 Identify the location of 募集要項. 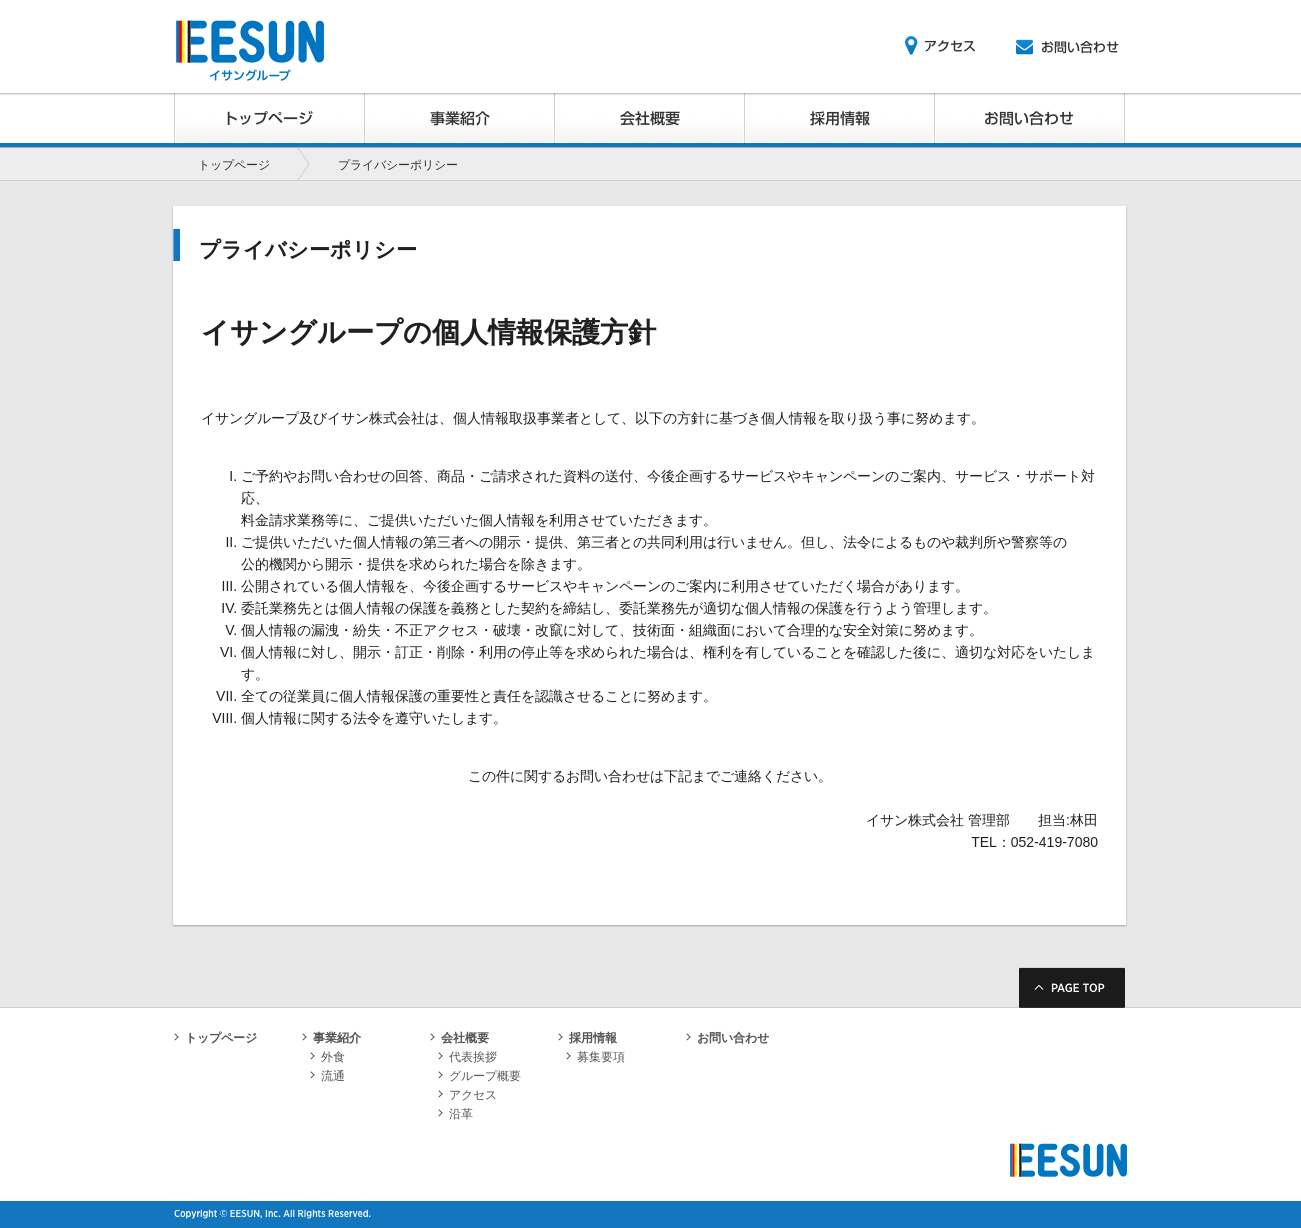
(595, 1057).